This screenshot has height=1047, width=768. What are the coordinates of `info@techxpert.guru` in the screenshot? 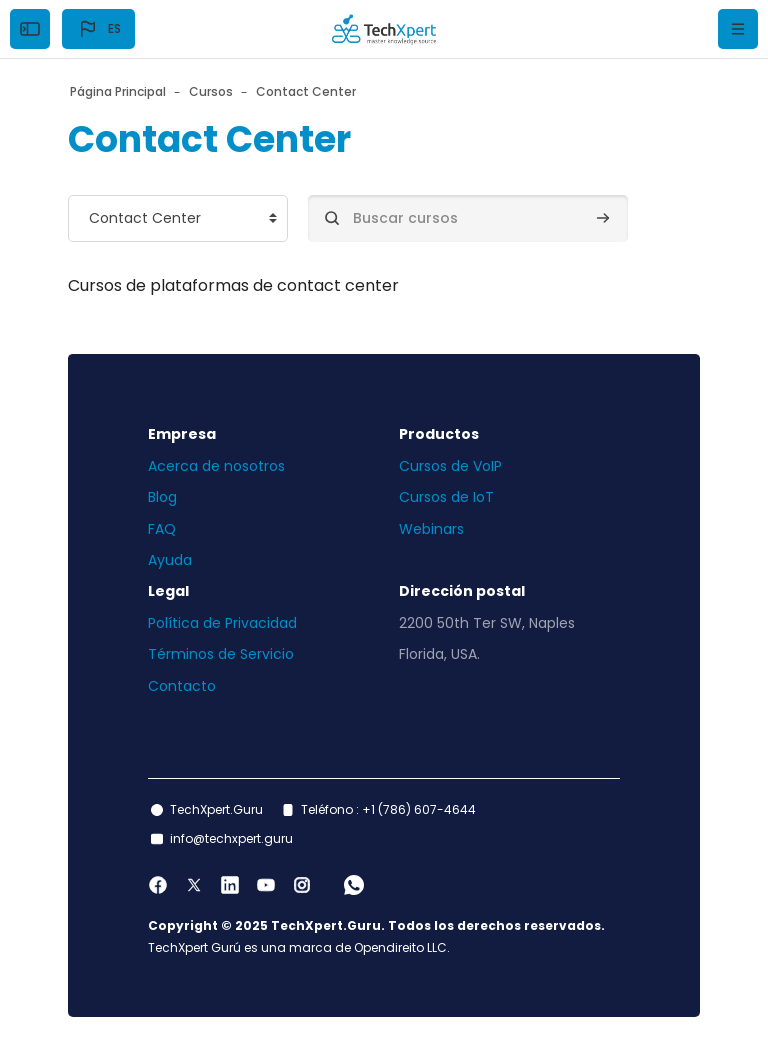 It's located at (231, 838).